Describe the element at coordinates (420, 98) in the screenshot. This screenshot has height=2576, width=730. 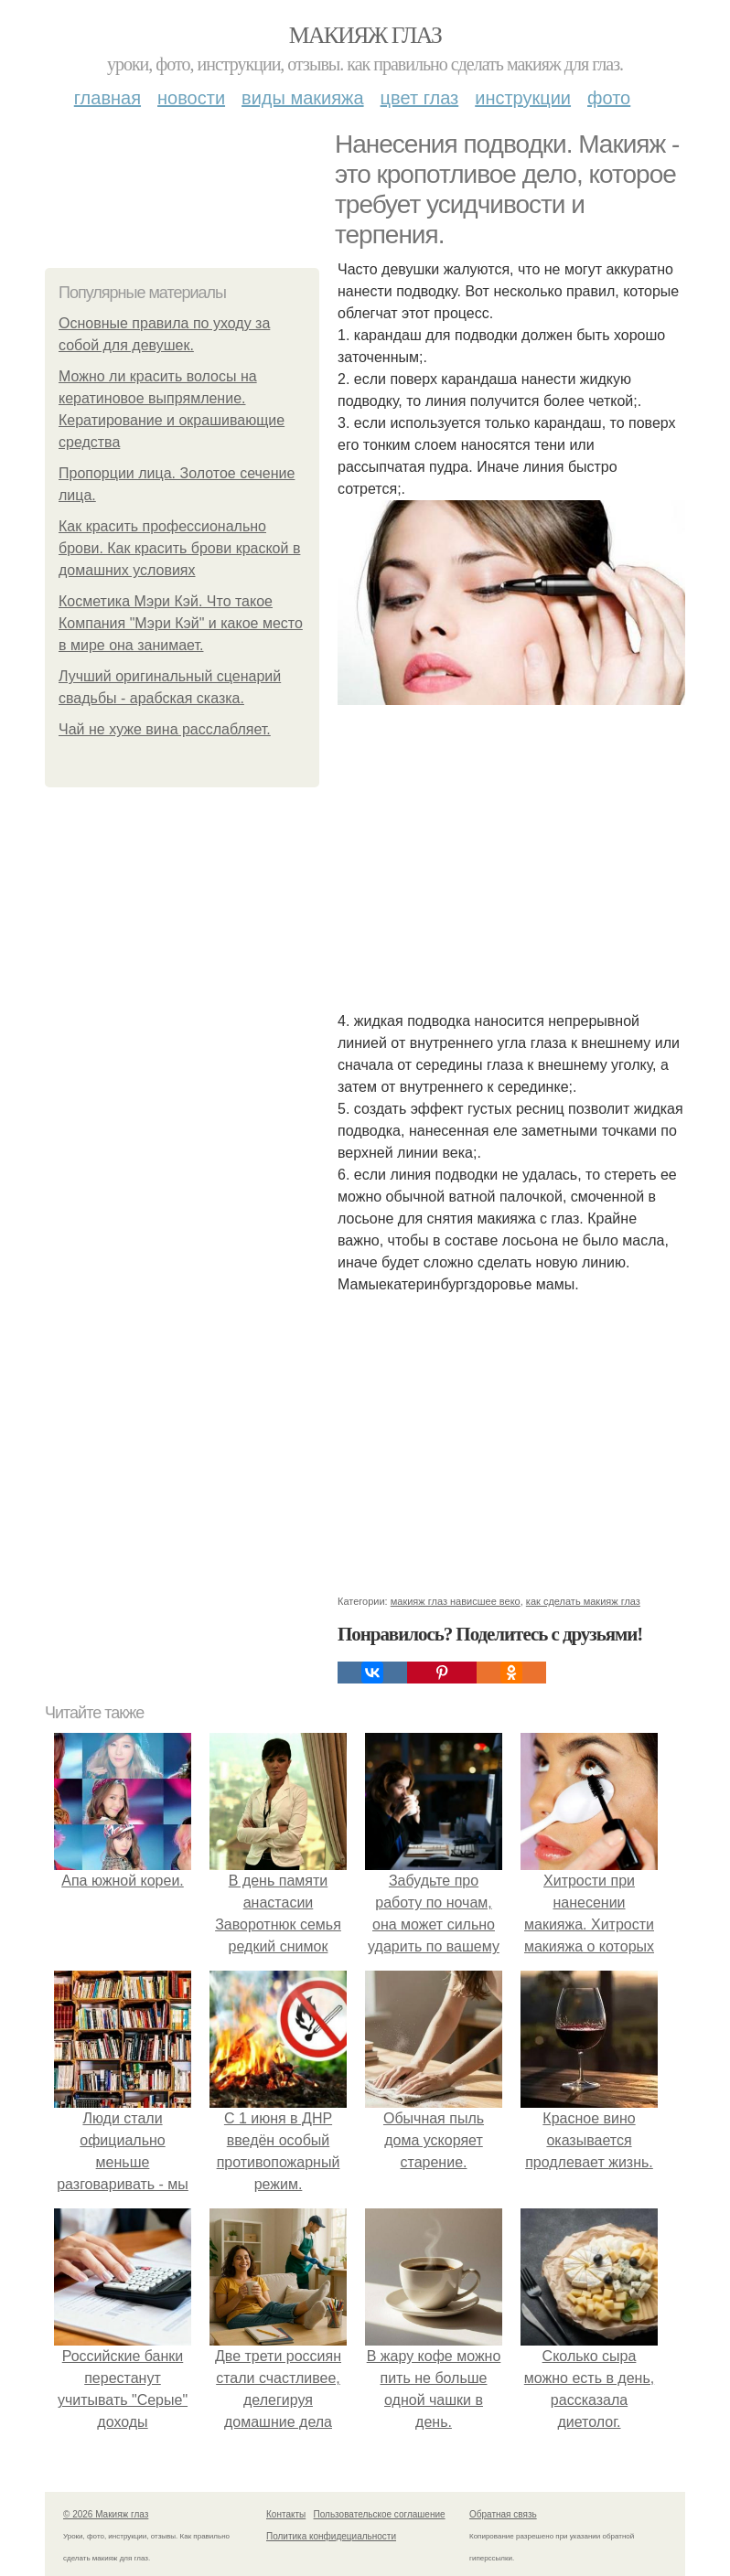
I see `Цвет глаз` at that location.